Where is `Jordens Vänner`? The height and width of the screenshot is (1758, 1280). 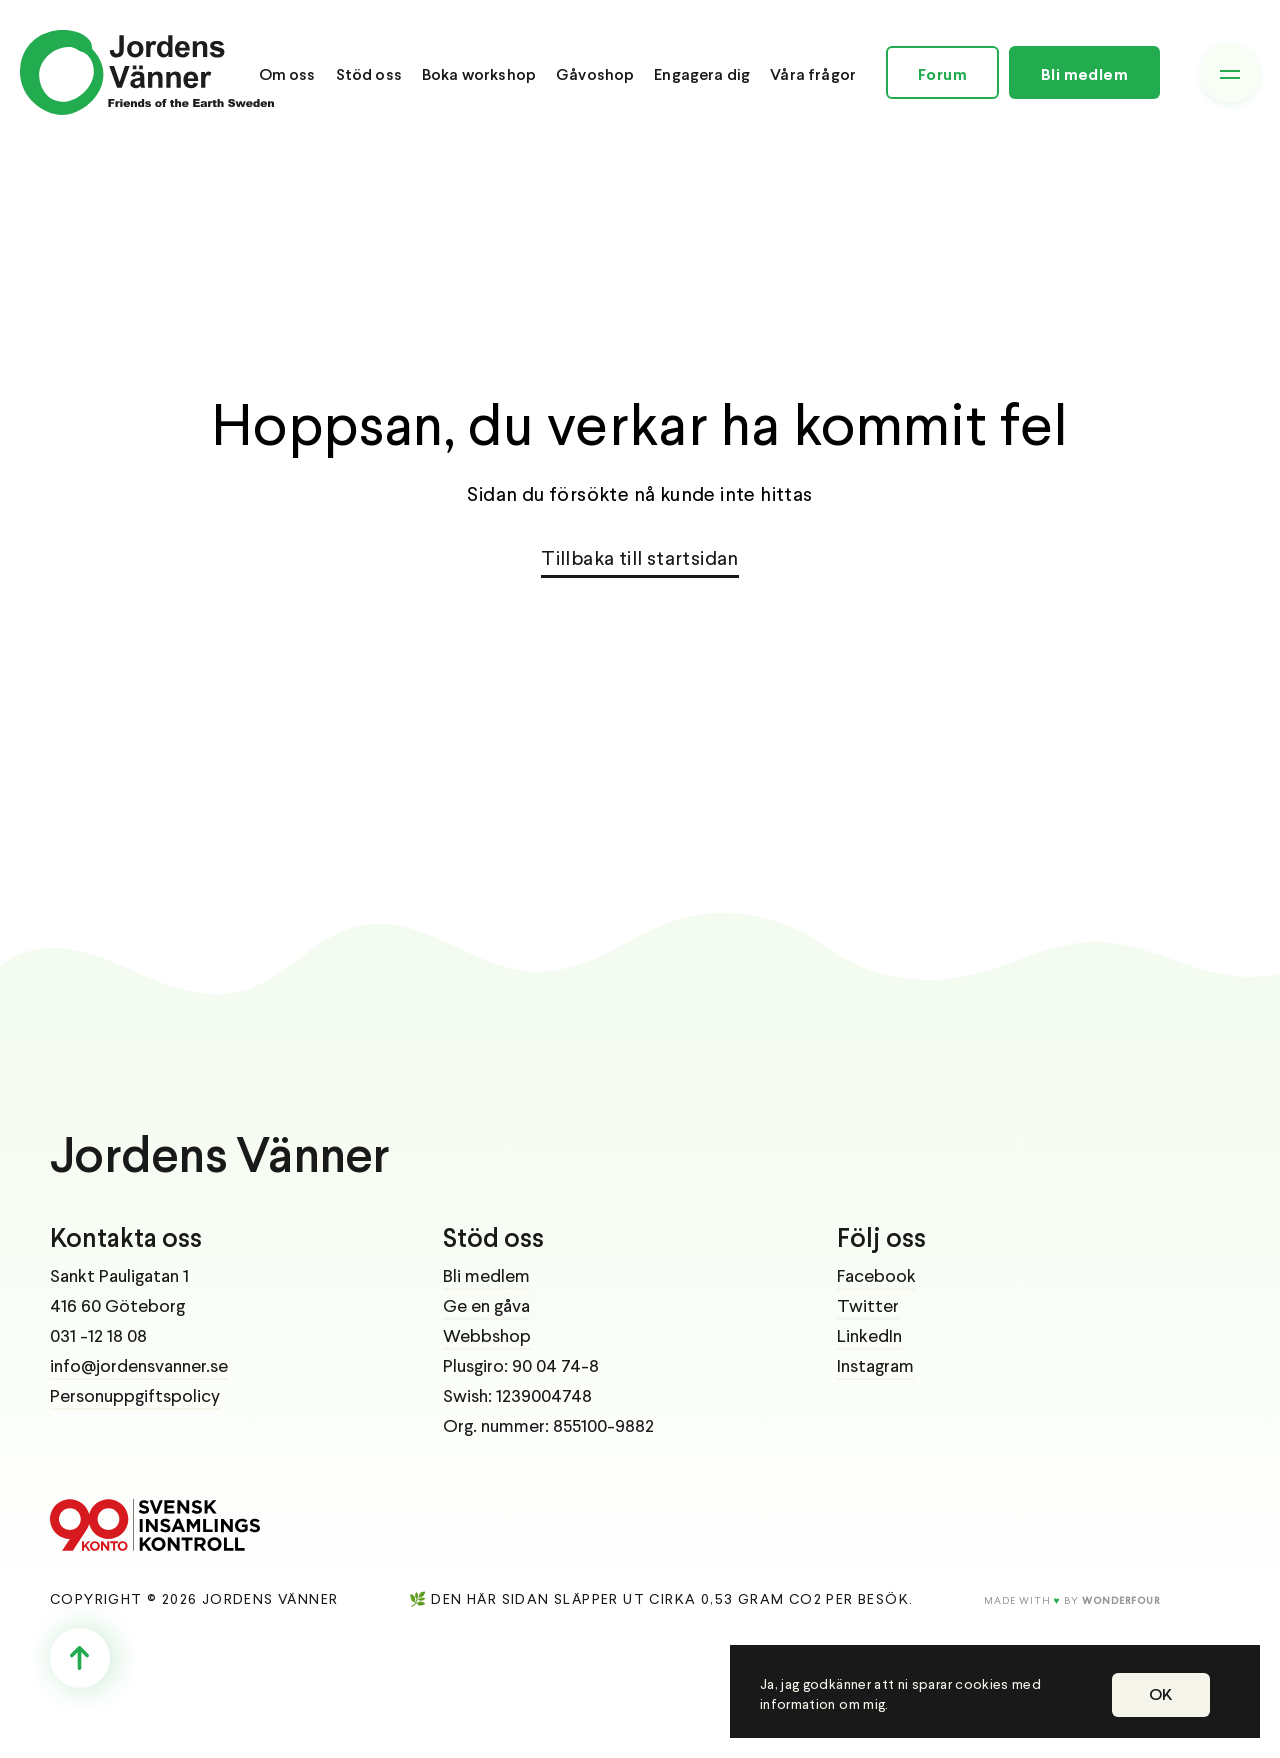
Jordens Vänner is located at coordinates (220, 1159).